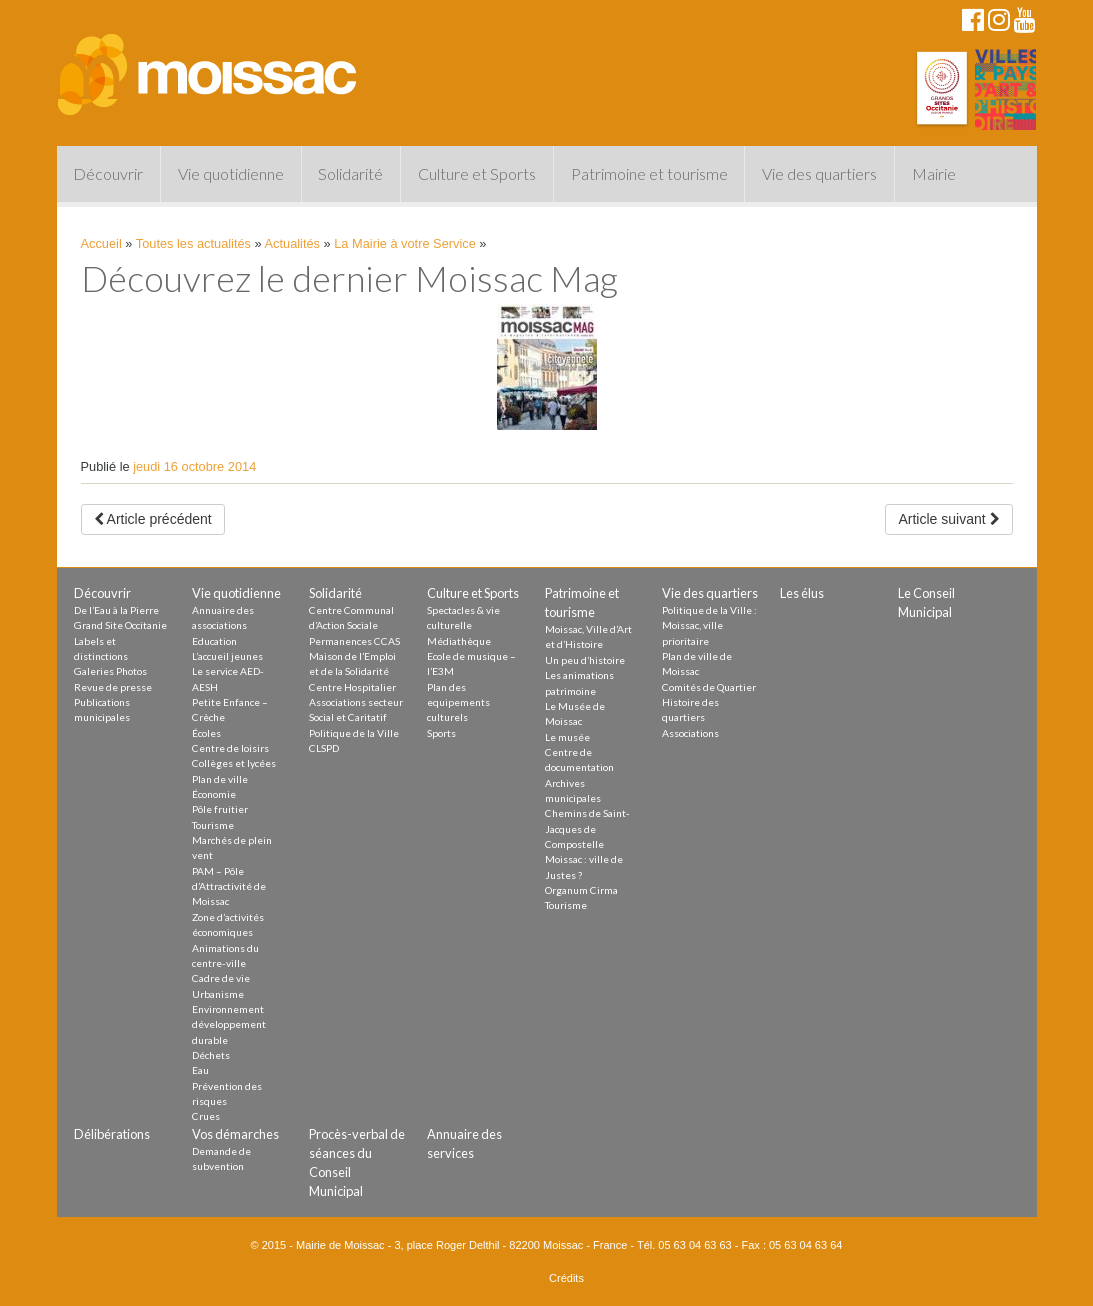  What do you see at coordinates (477, 173) in the screenshot?
I see `Culture et Sports` at bounding box center [477, 173].